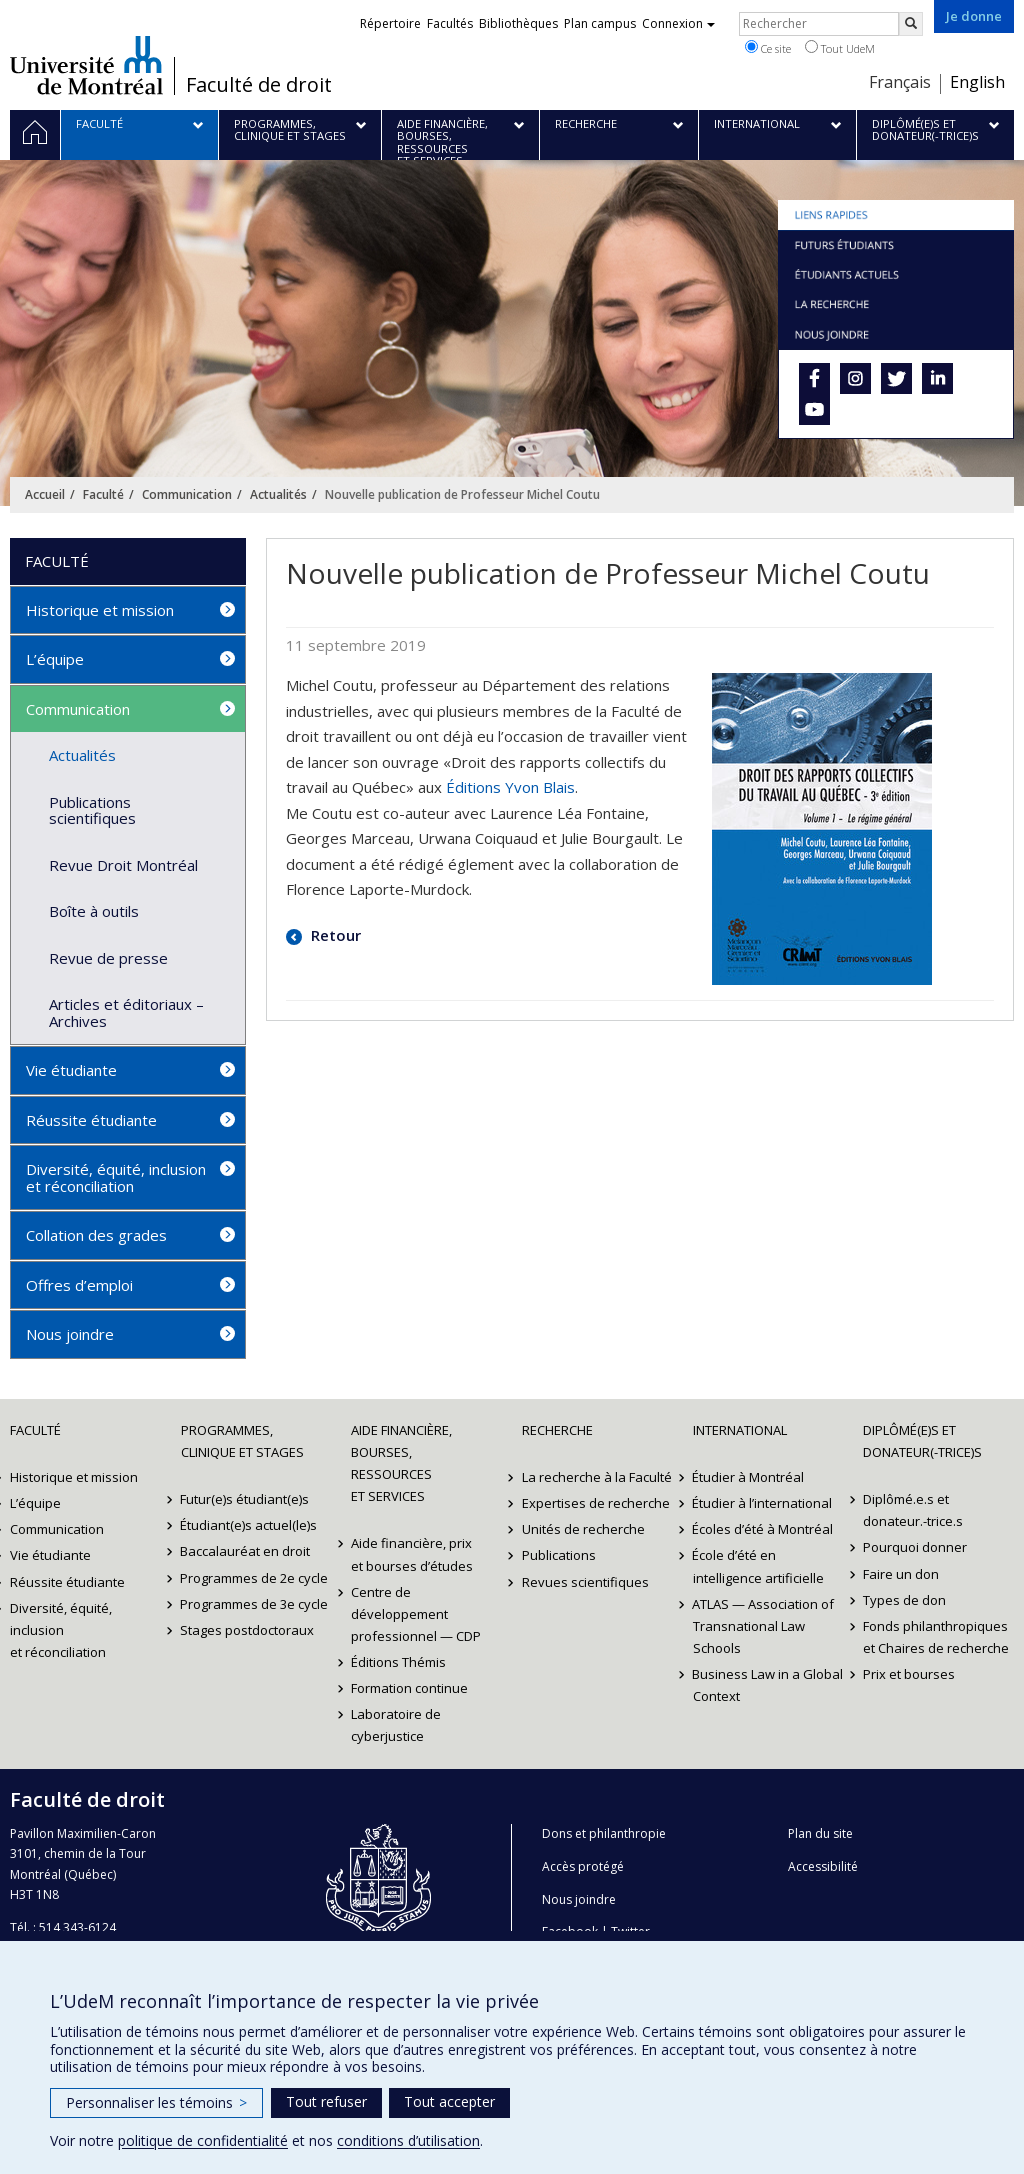 The height and width of the screenshot is (2174, 1024). I want to click on Programmes de 3e cycle, so click(255, 1604).